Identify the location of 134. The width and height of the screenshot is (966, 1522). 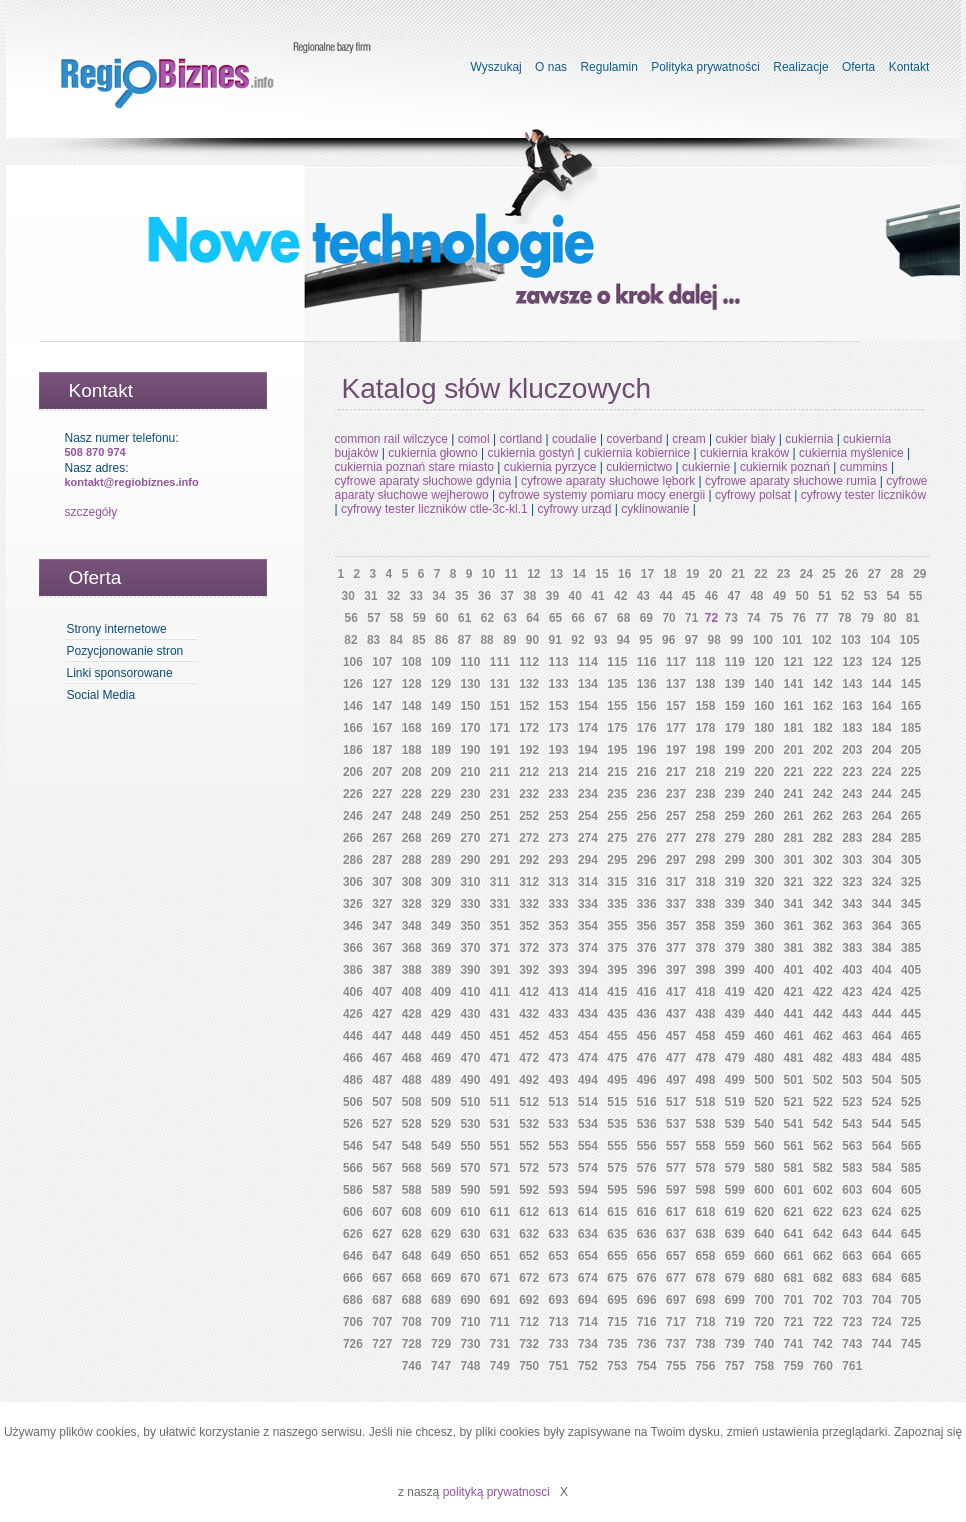
(588, 684).